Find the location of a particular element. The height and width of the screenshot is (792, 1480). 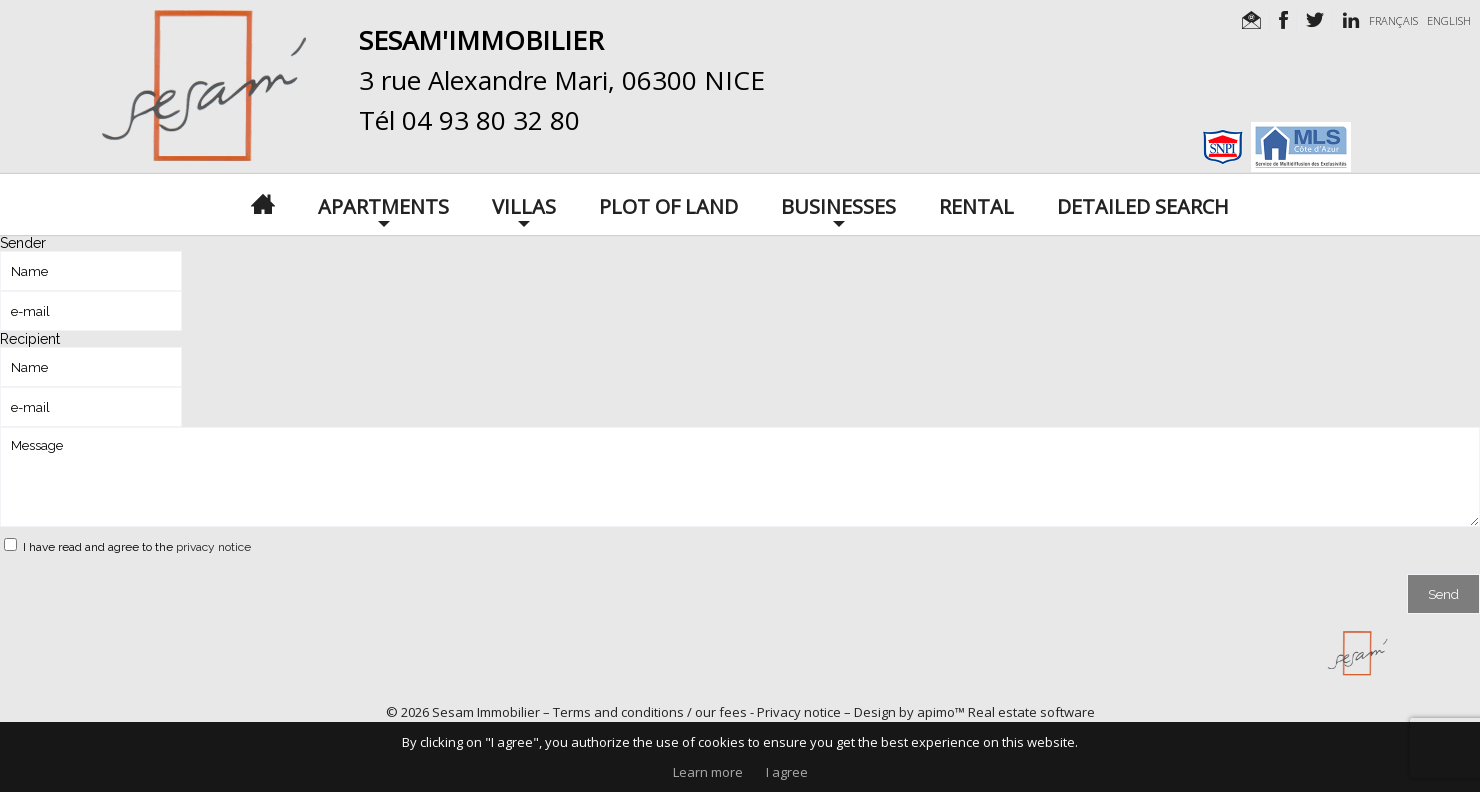

Terms and conditions / our fees is located at coordinates (650, 712).